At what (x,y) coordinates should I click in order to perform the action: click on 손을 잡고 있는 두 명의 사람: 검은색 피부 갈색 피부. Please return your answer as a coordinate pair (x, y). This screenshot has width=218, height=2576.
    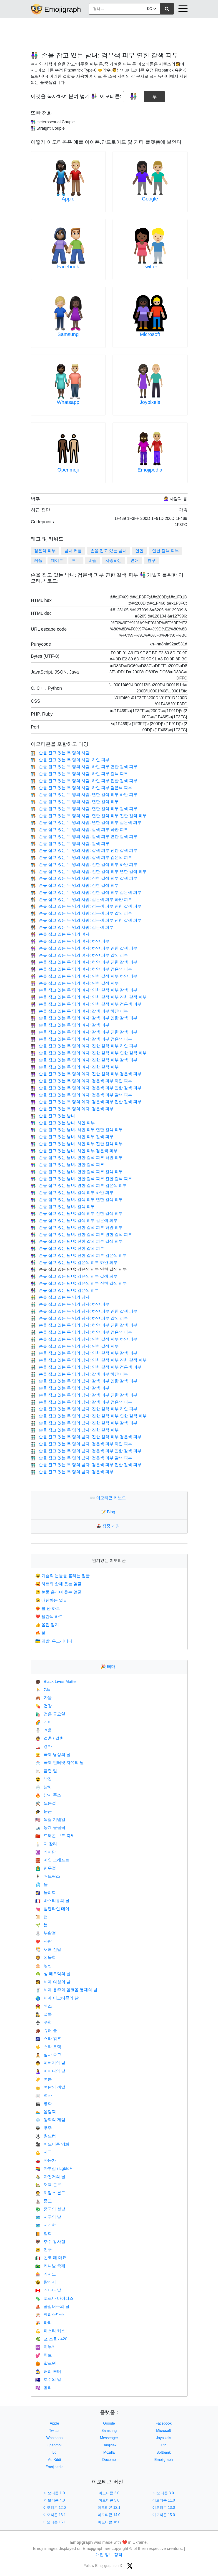
    Looking at the image, I should click on (81, 913).